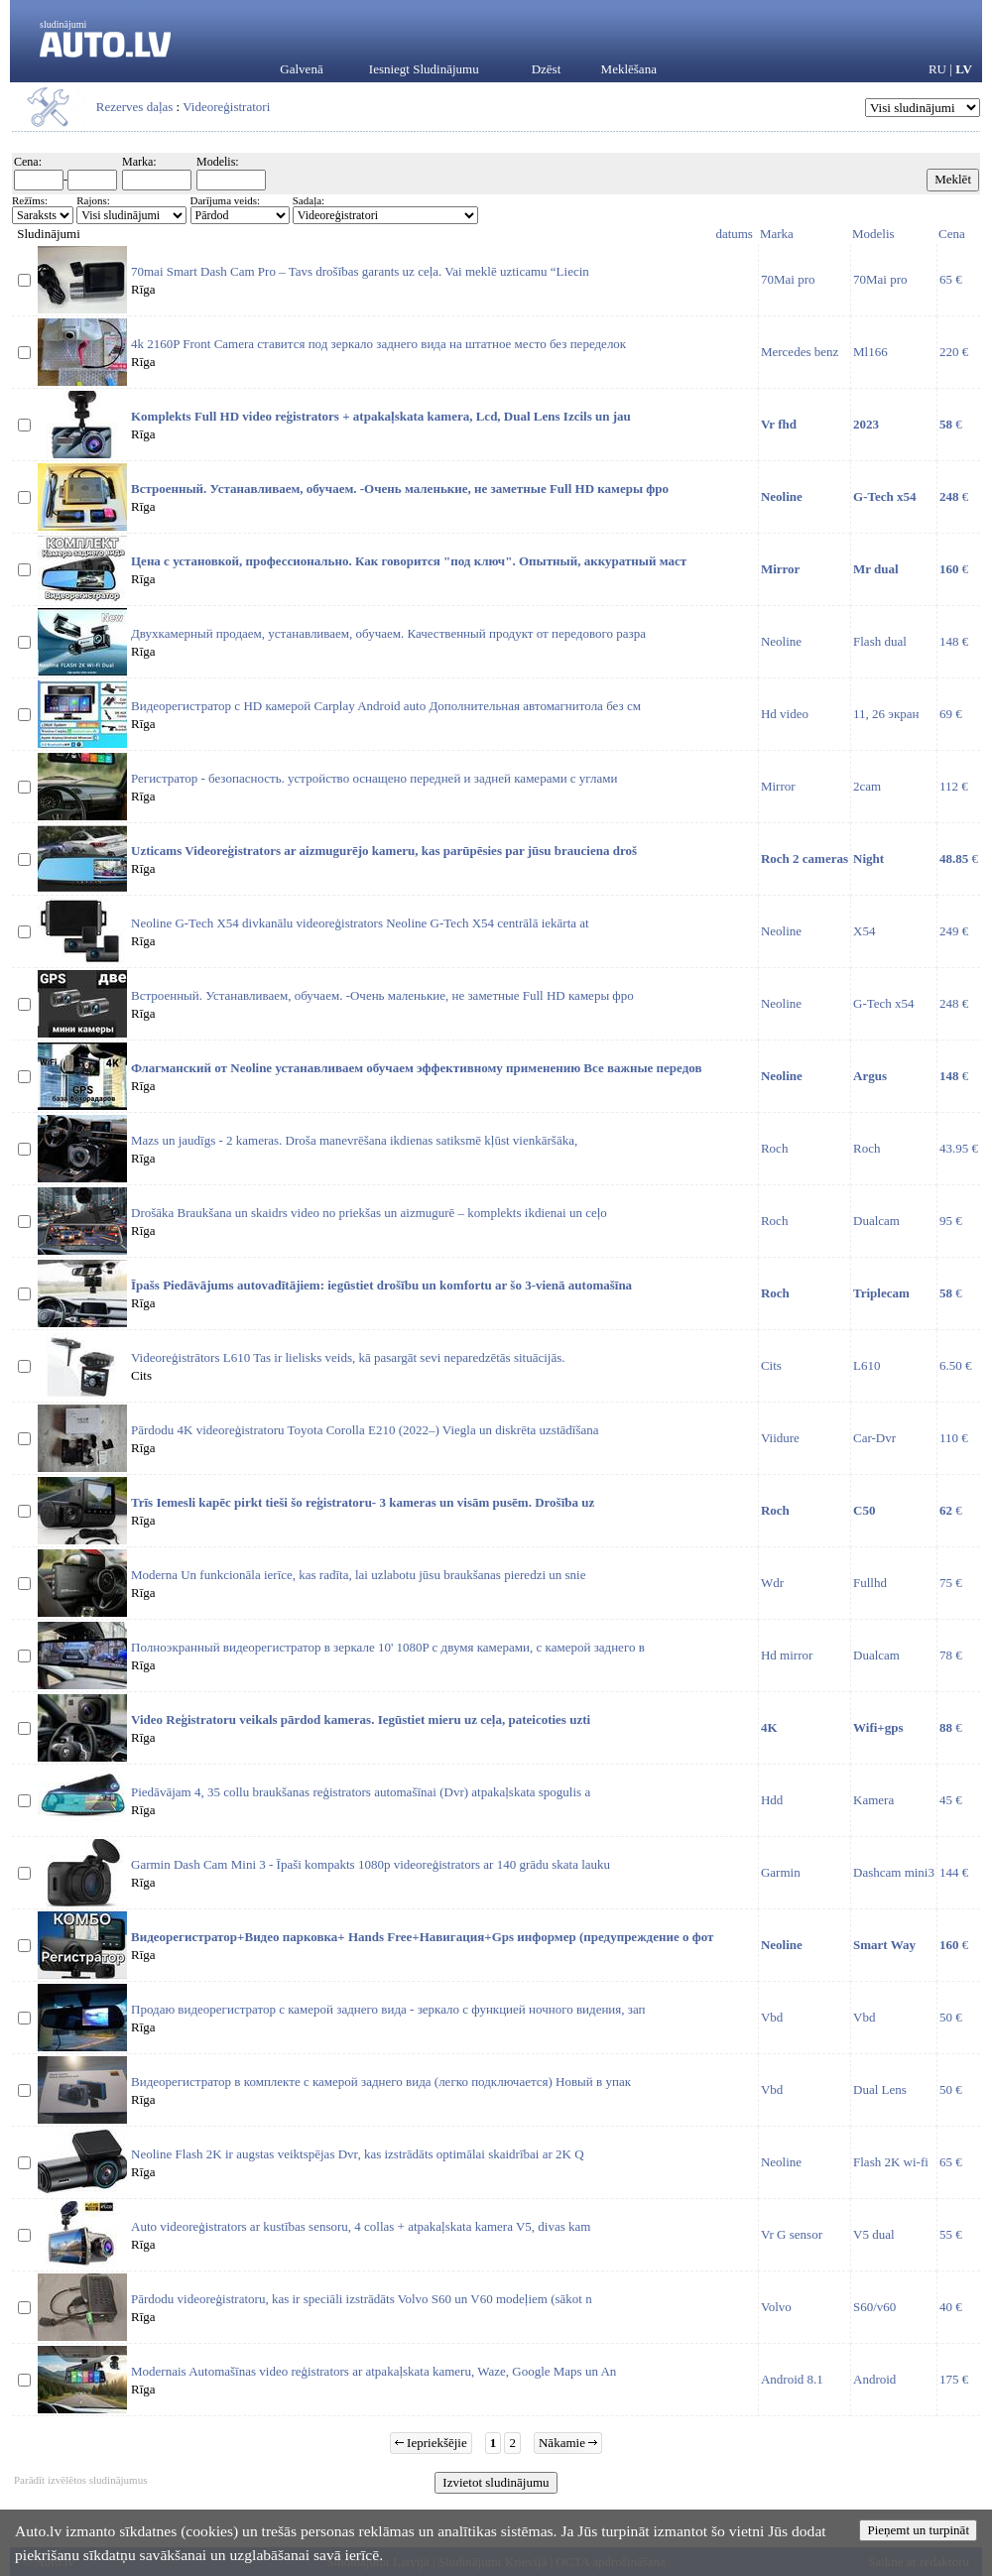 The image size is (992, 2576). What do you see at coordinates (958, 1148) in the screenshot?
I see `43.95 €` at bounding box center [958, 1148].